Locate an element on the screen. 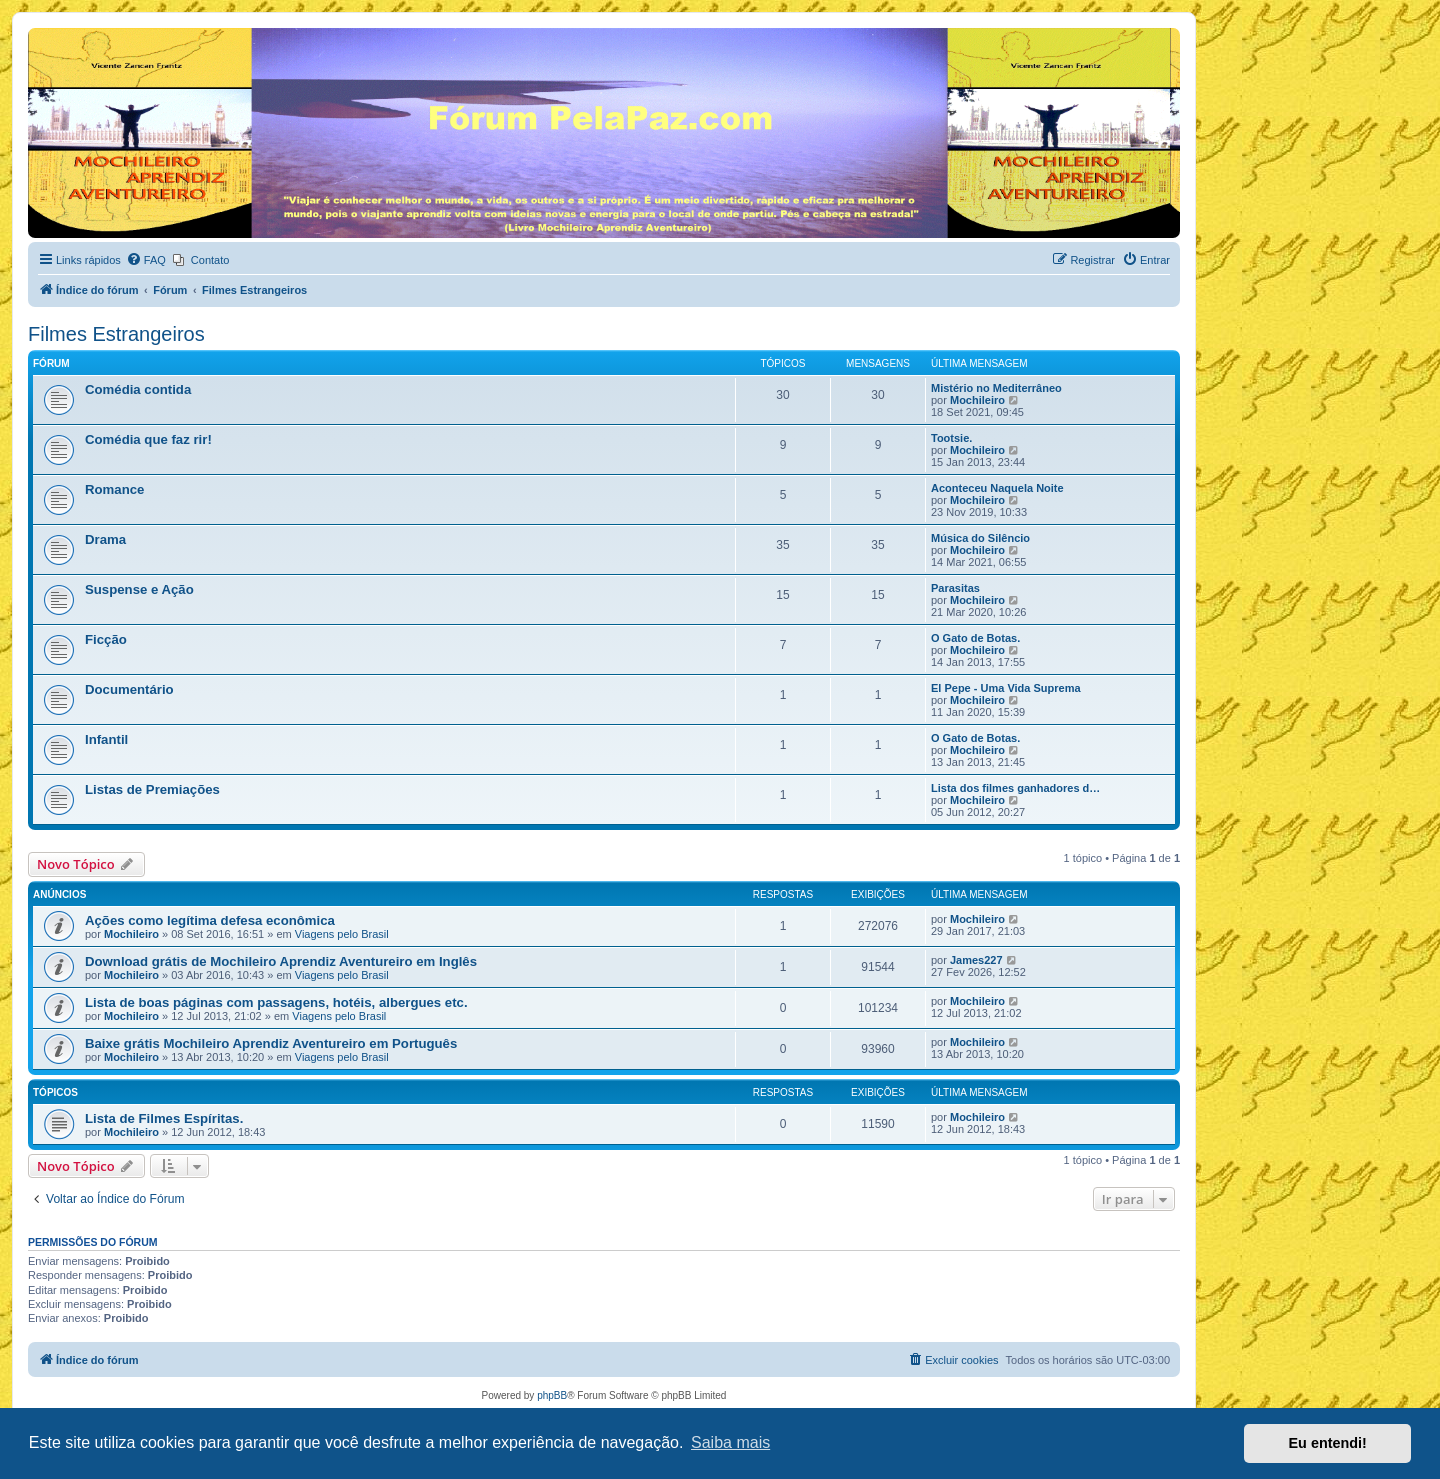 The width and height of the screenshot is (1440, 1479). phpBB is located at coordinates (552, 1395).